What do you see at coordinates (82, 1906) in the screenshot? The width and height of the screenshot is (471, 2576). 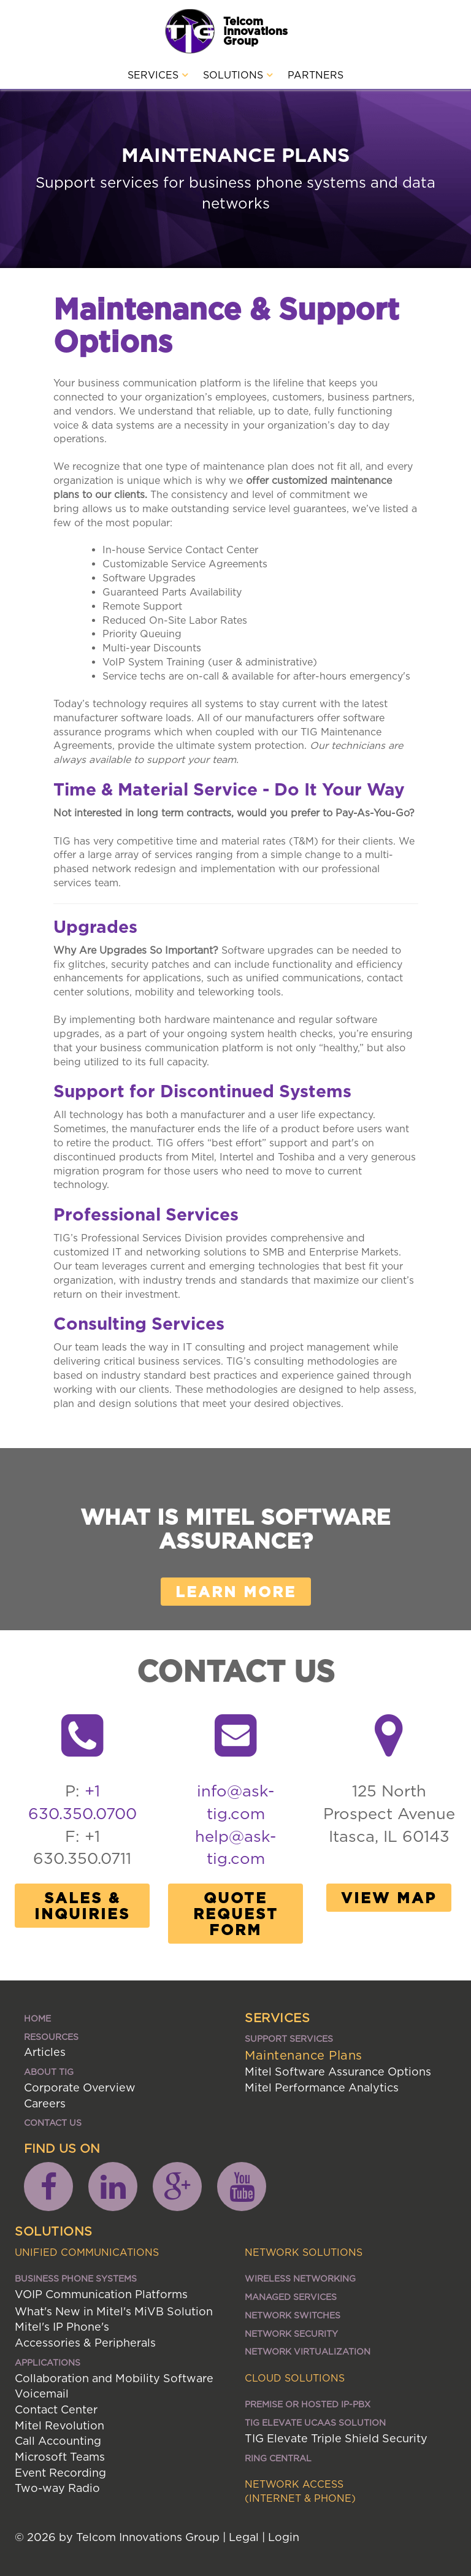 I see `Sales & Inquiries` at bounding box center [82, 1906].